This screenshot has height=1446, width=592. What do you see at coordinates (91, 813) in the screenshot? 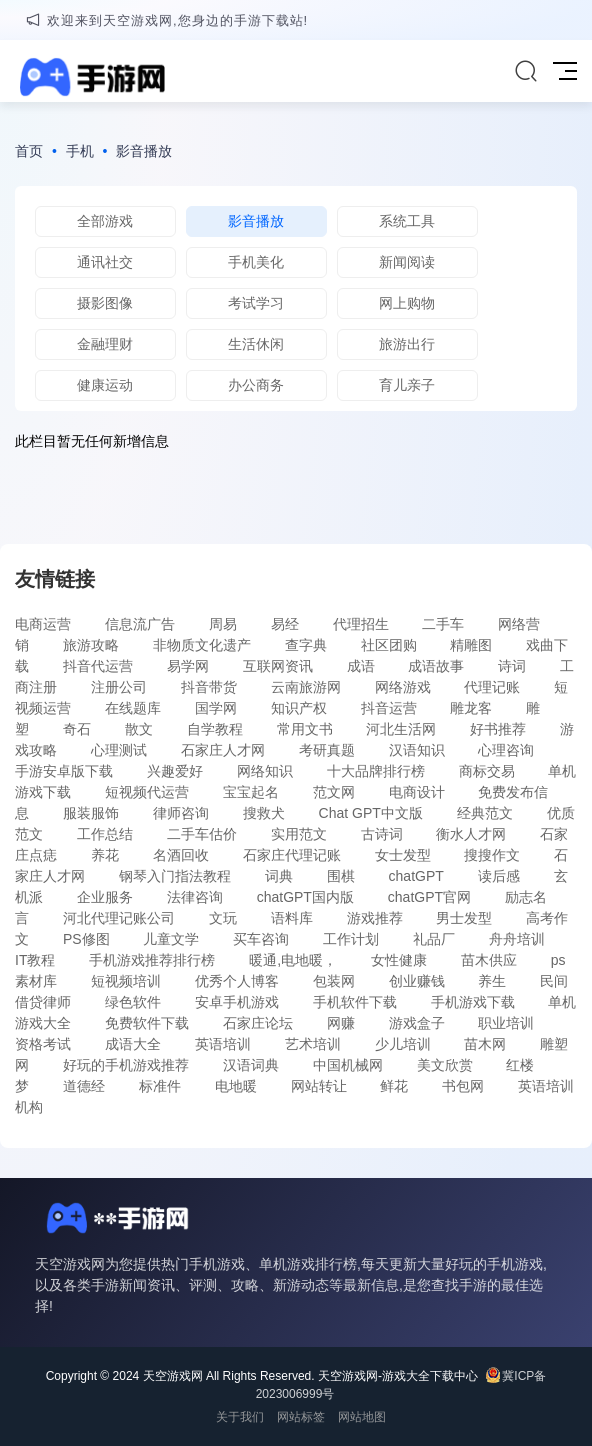
I see `服装服饰` at bounding box center [91, 813].